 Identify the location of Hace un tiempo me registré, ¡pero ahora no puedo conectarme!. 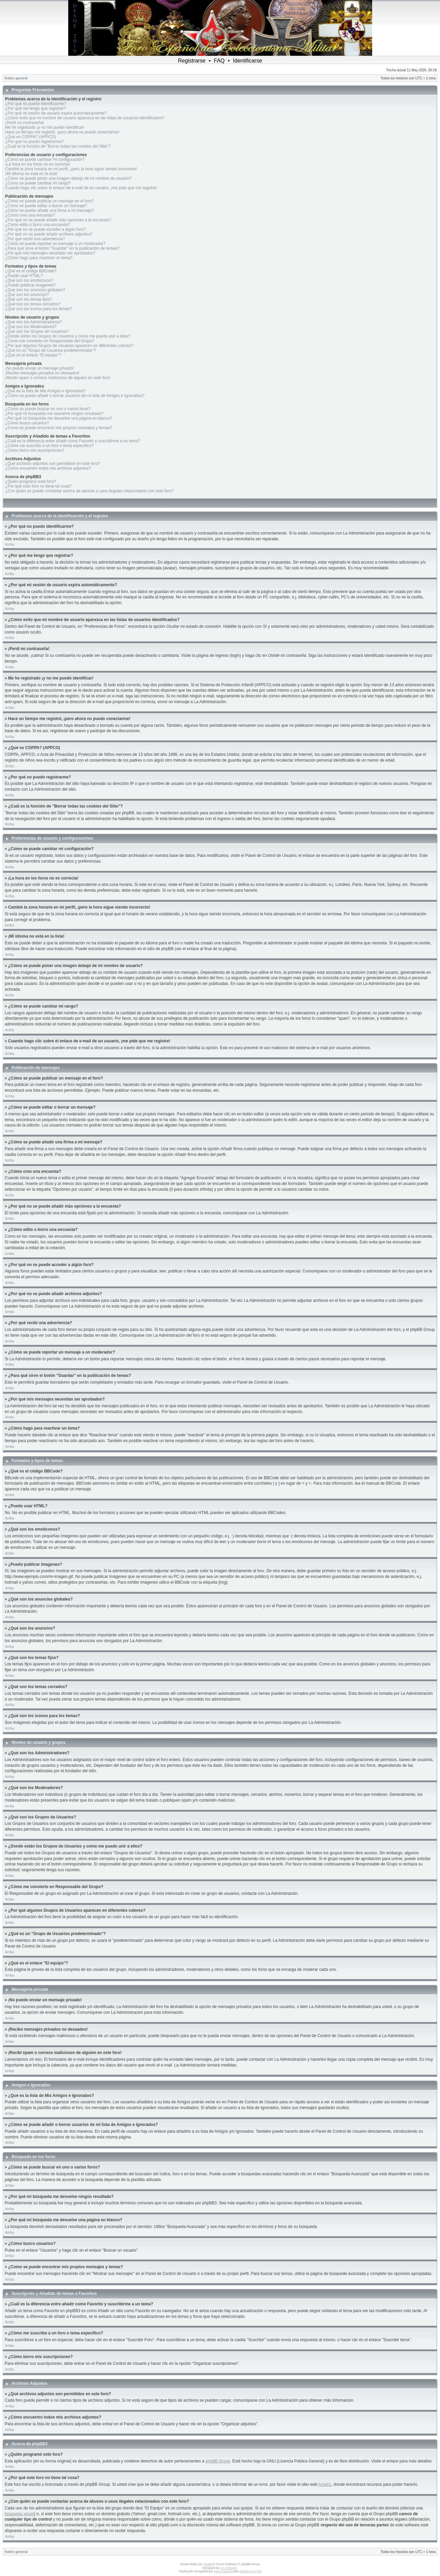
(62, 132).